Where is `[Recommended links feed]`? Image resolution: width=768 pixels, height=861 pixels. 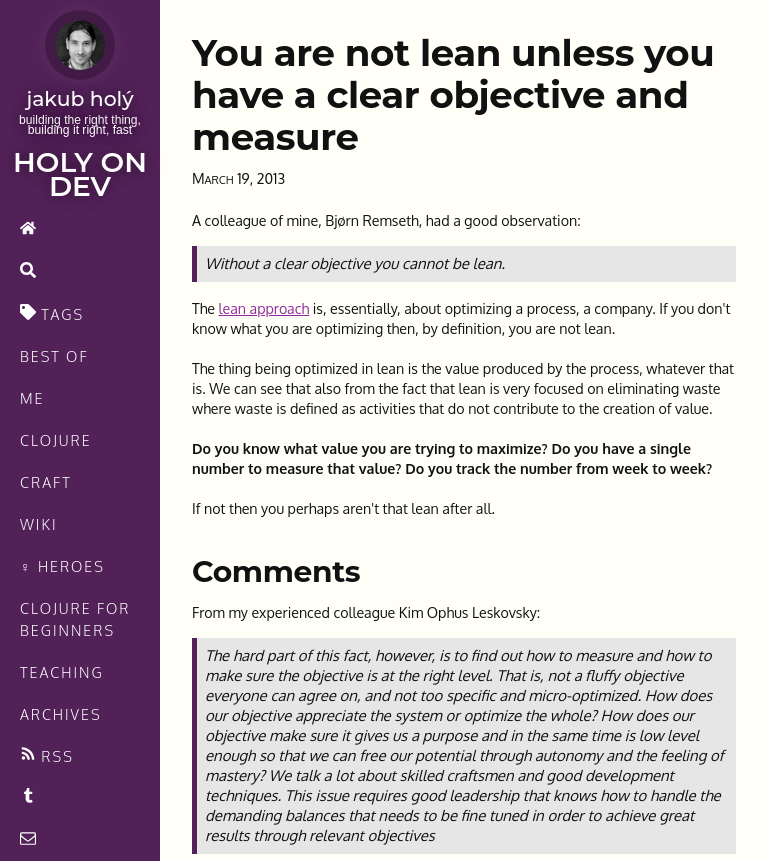 [Recommended links feed] is located at coordinates (80, 798).